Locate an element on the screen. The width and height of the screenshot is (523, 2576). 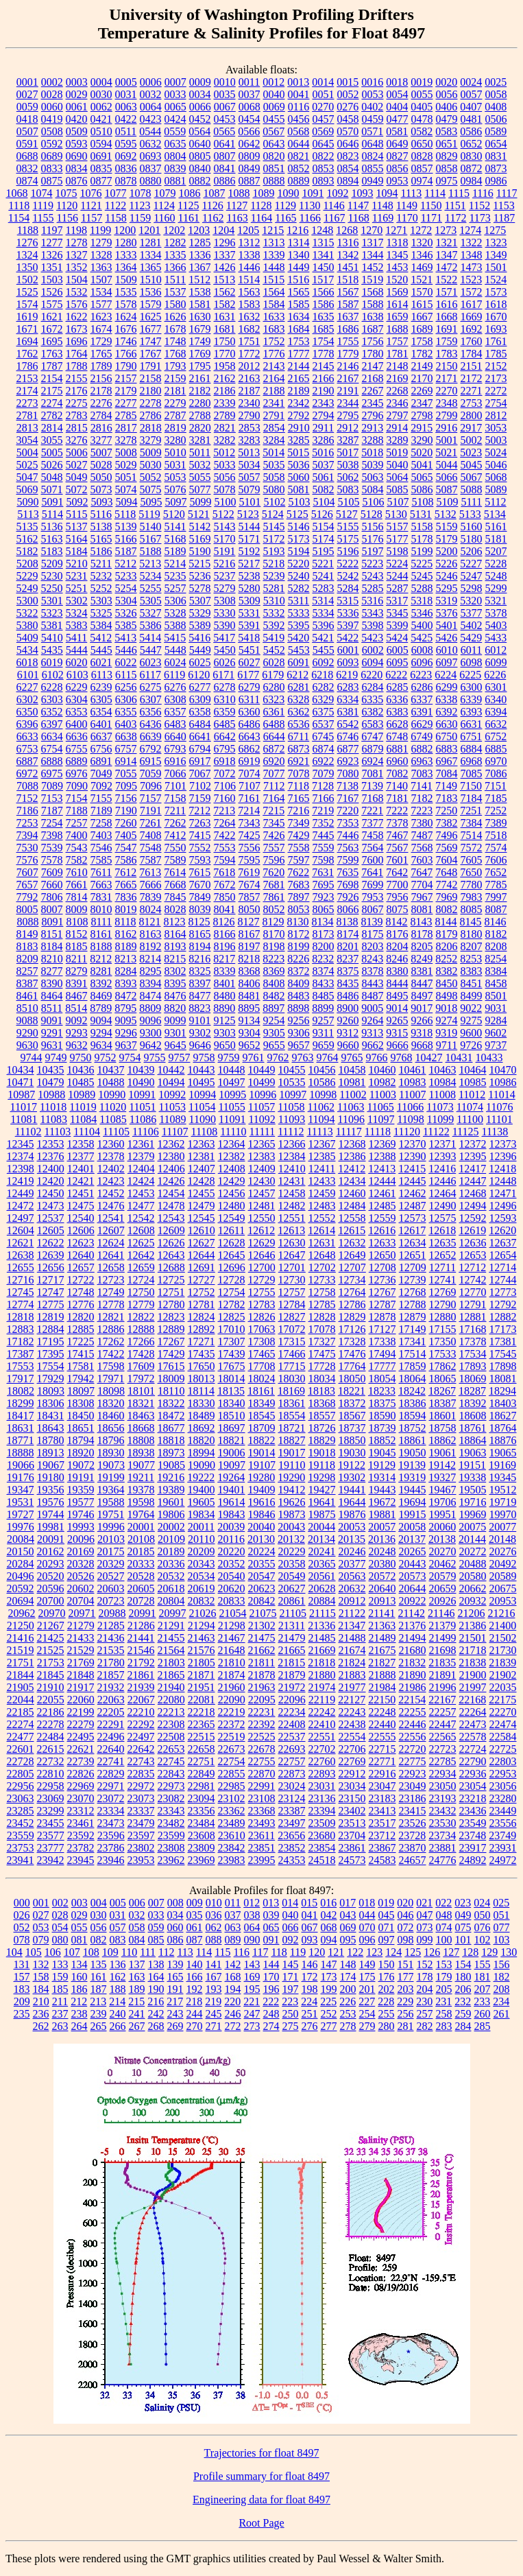
23432 is located at coordinates (443, 1811).